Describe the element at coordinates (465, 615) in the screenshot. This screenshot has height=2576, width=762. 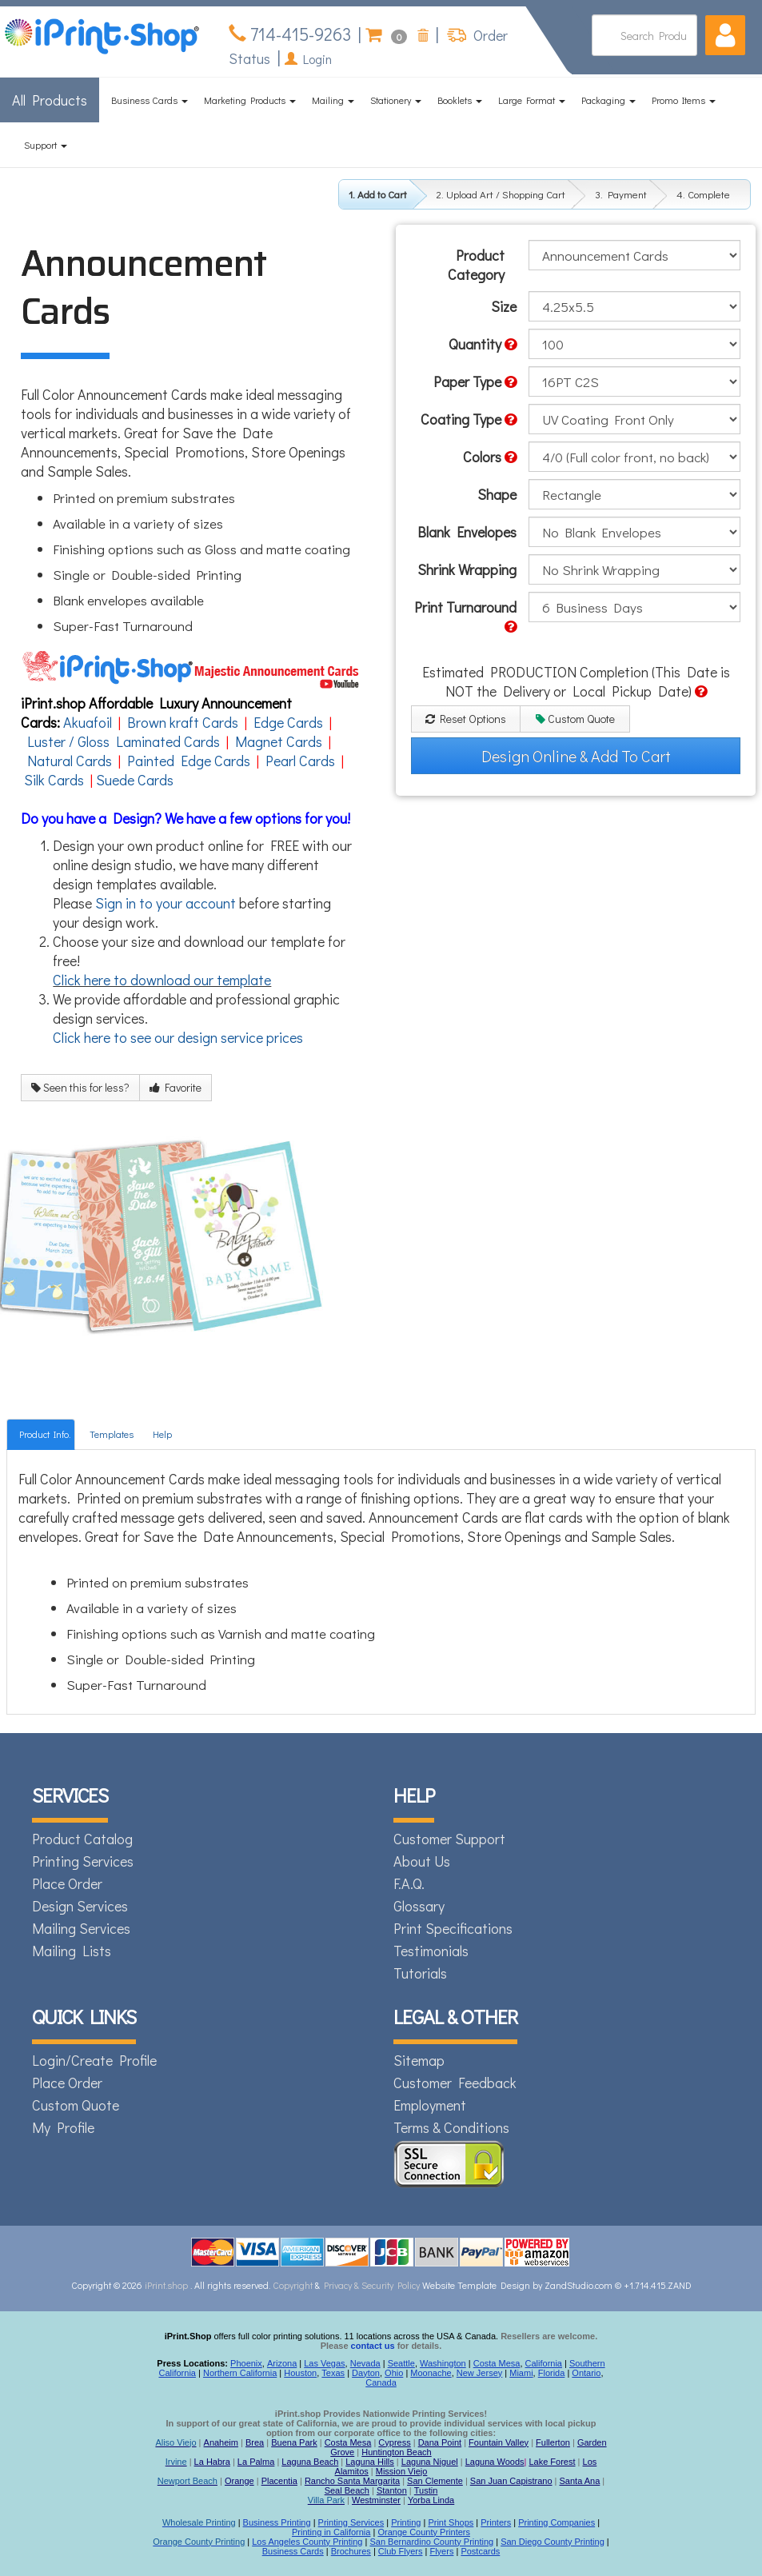
I see `Print Turnaround` at that location.